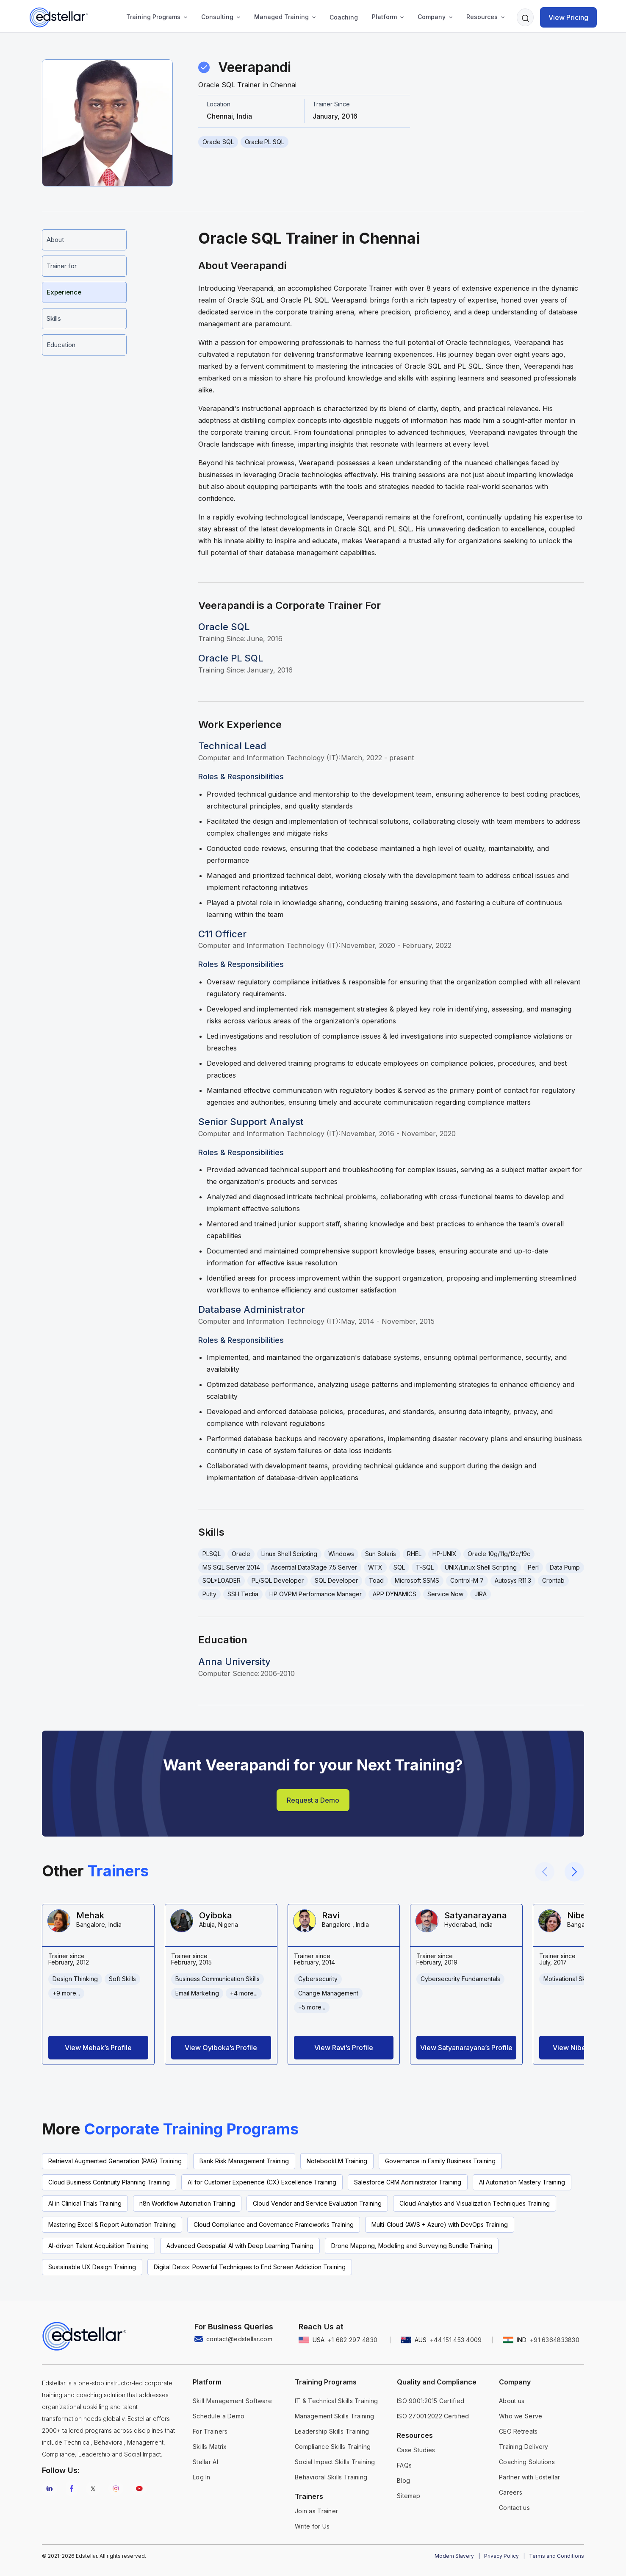  Describe the element at coordinates (317, 2203) in the screenshot. I see `Cloud Vendor and Service Evaluation Training` at that location.